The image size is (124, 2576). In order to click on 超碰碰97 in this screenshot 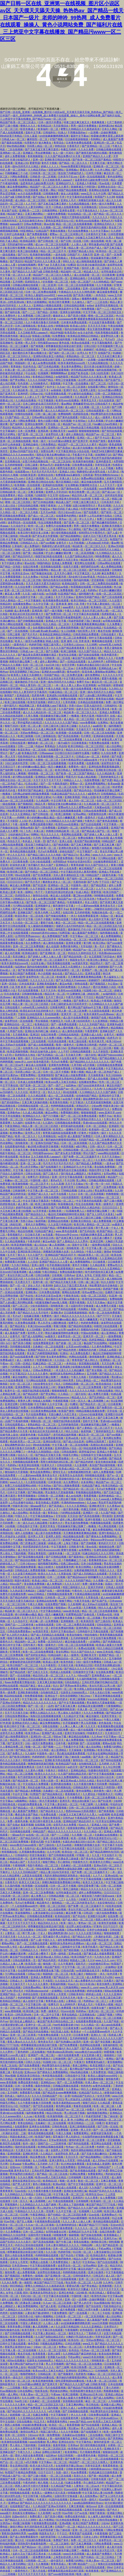, I will do `click(89, 349)`.